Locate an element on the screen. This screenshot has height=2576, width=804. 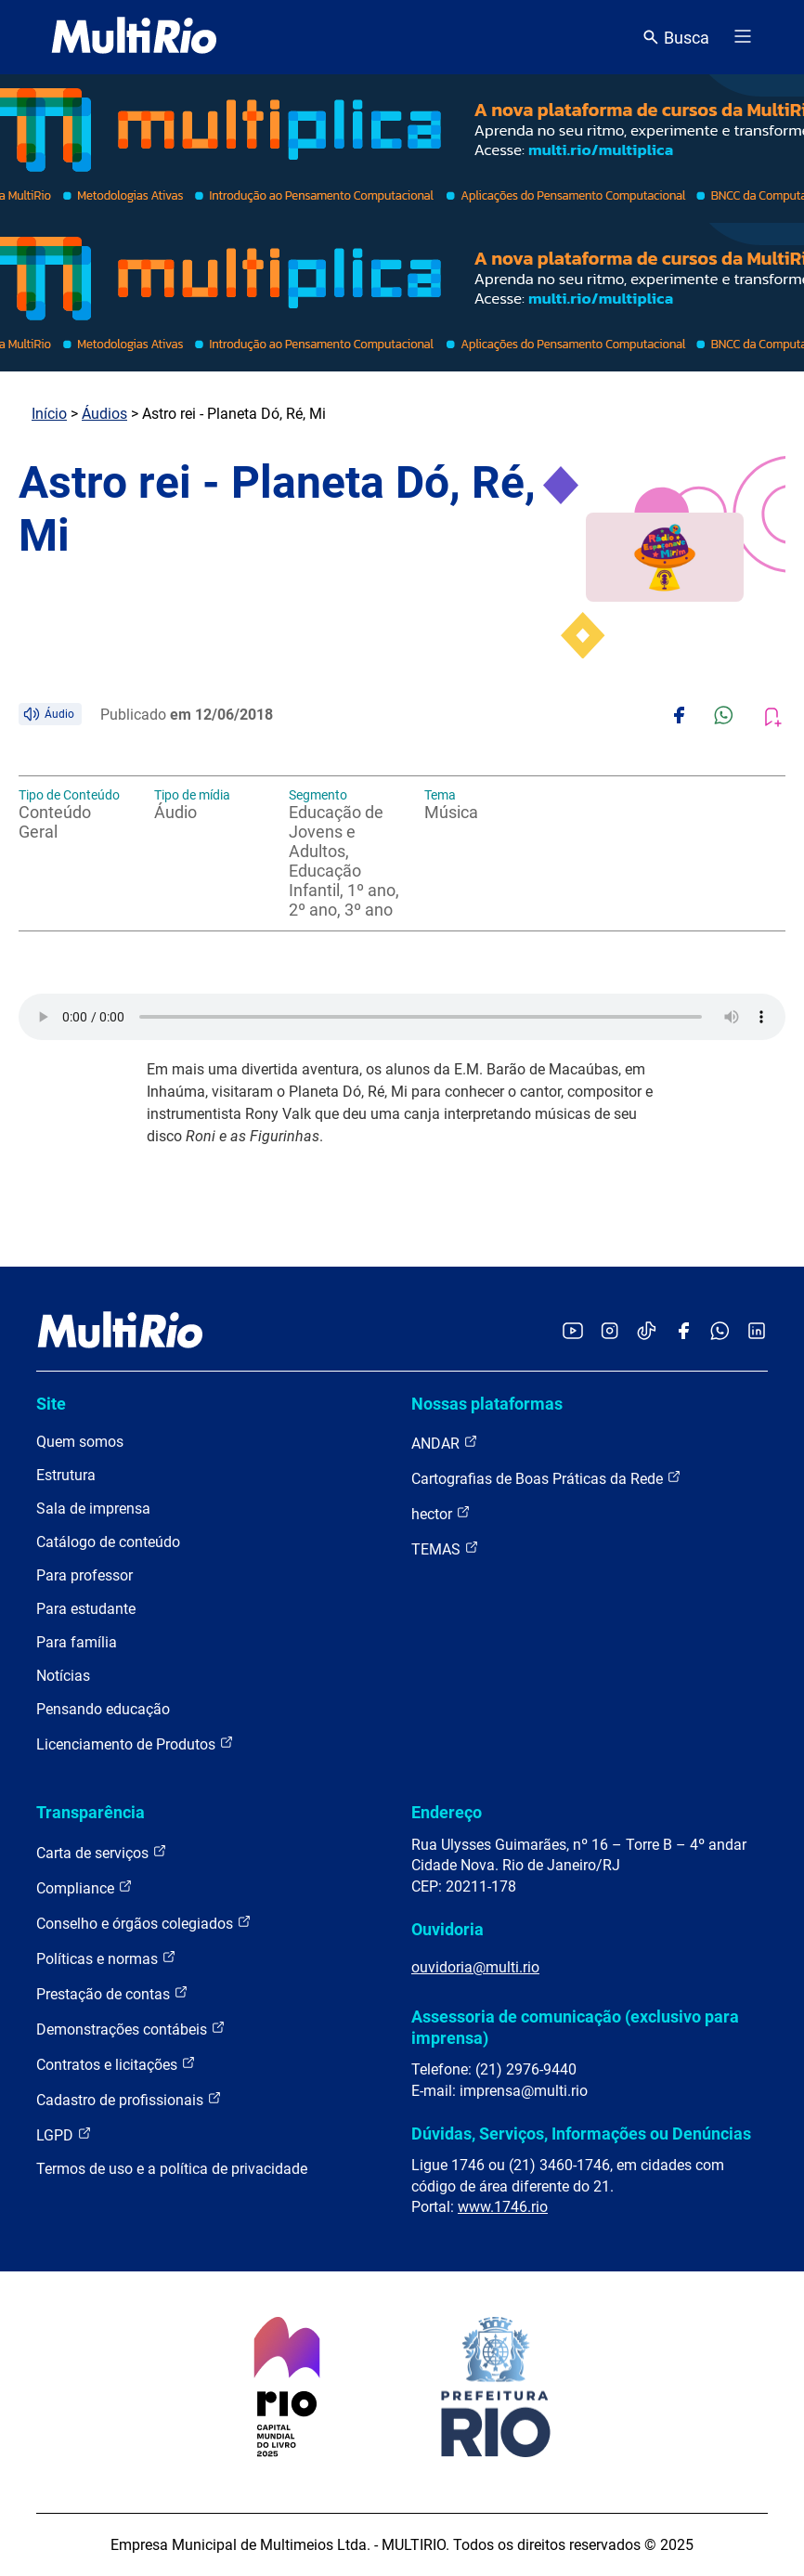
[Acessar o LinkedIn da MultiRio] is located at coordinates (757, 1332).